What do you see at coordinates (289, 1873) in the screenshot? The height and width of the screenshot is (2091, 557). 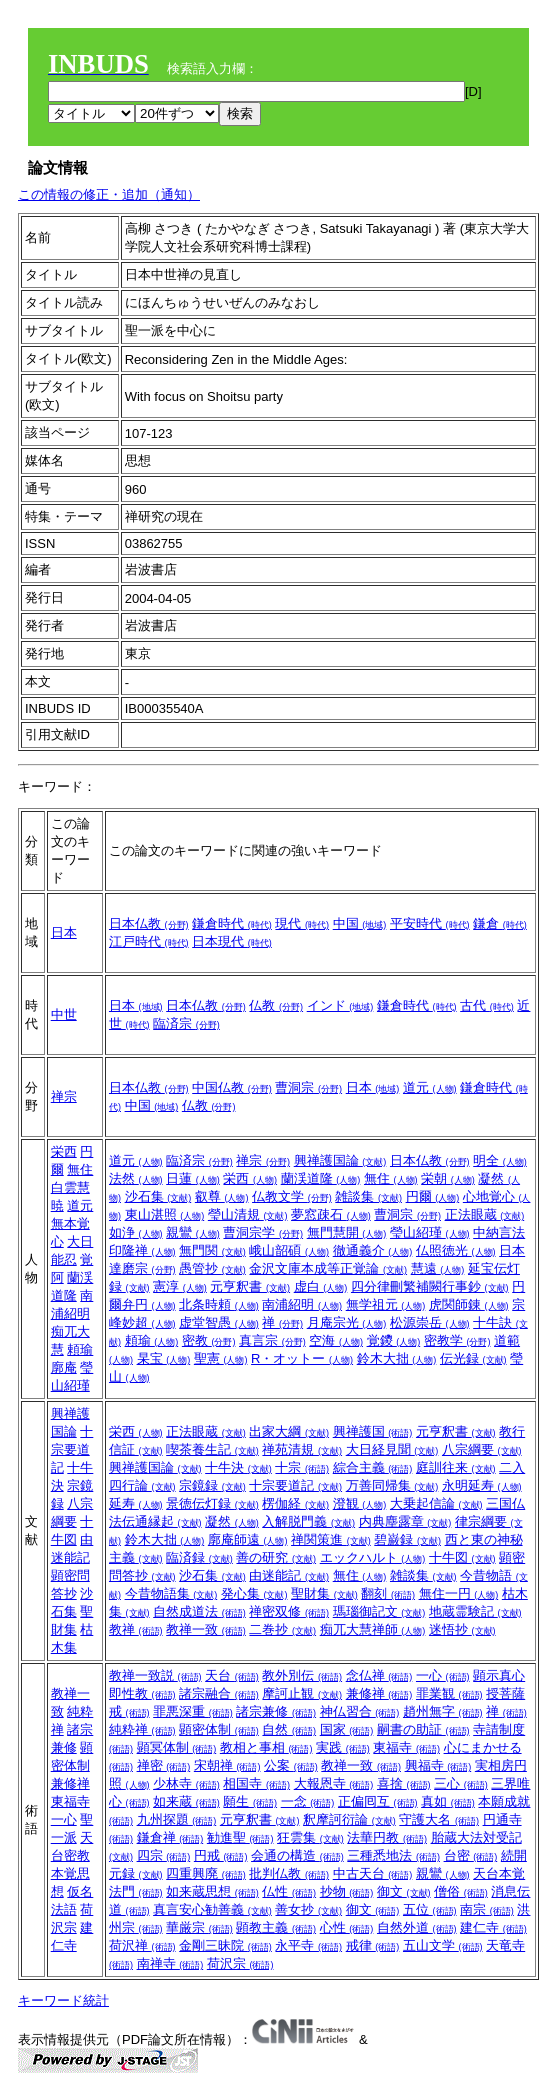 I see `批判仏教` at bounding box center [289, 1873].